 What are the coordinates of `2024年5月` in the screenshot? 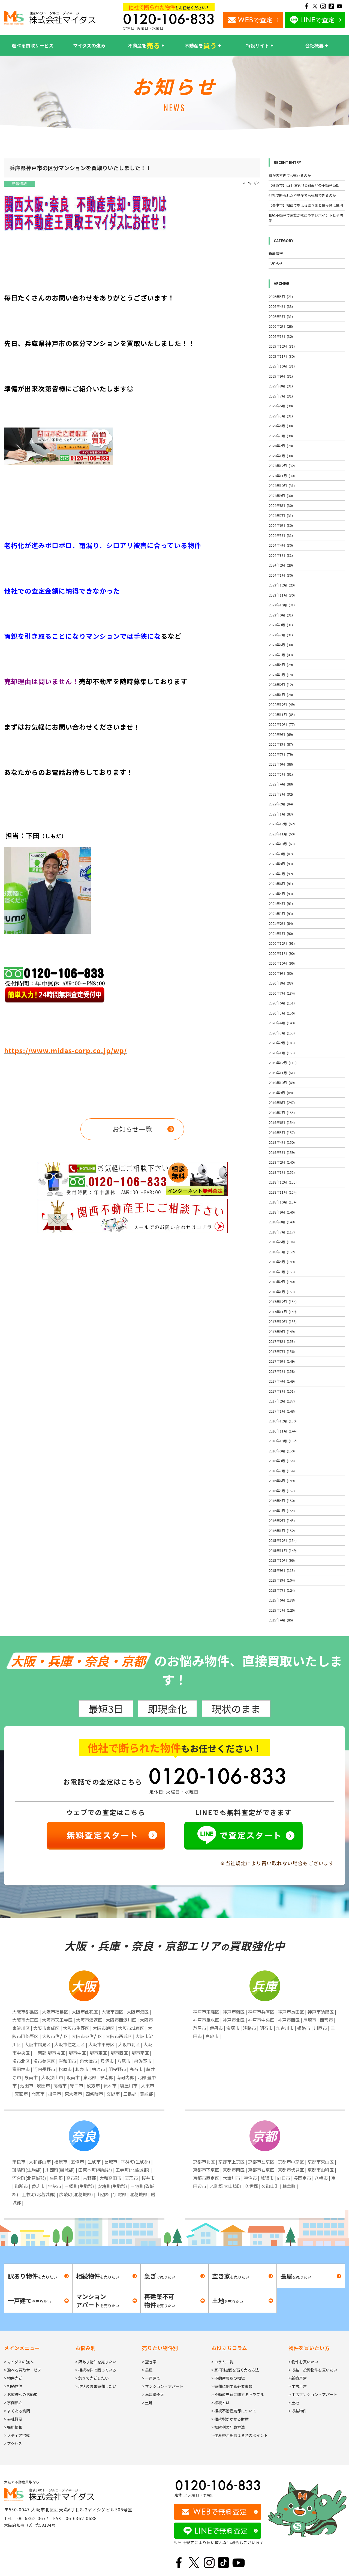 It's located at (281, 535).